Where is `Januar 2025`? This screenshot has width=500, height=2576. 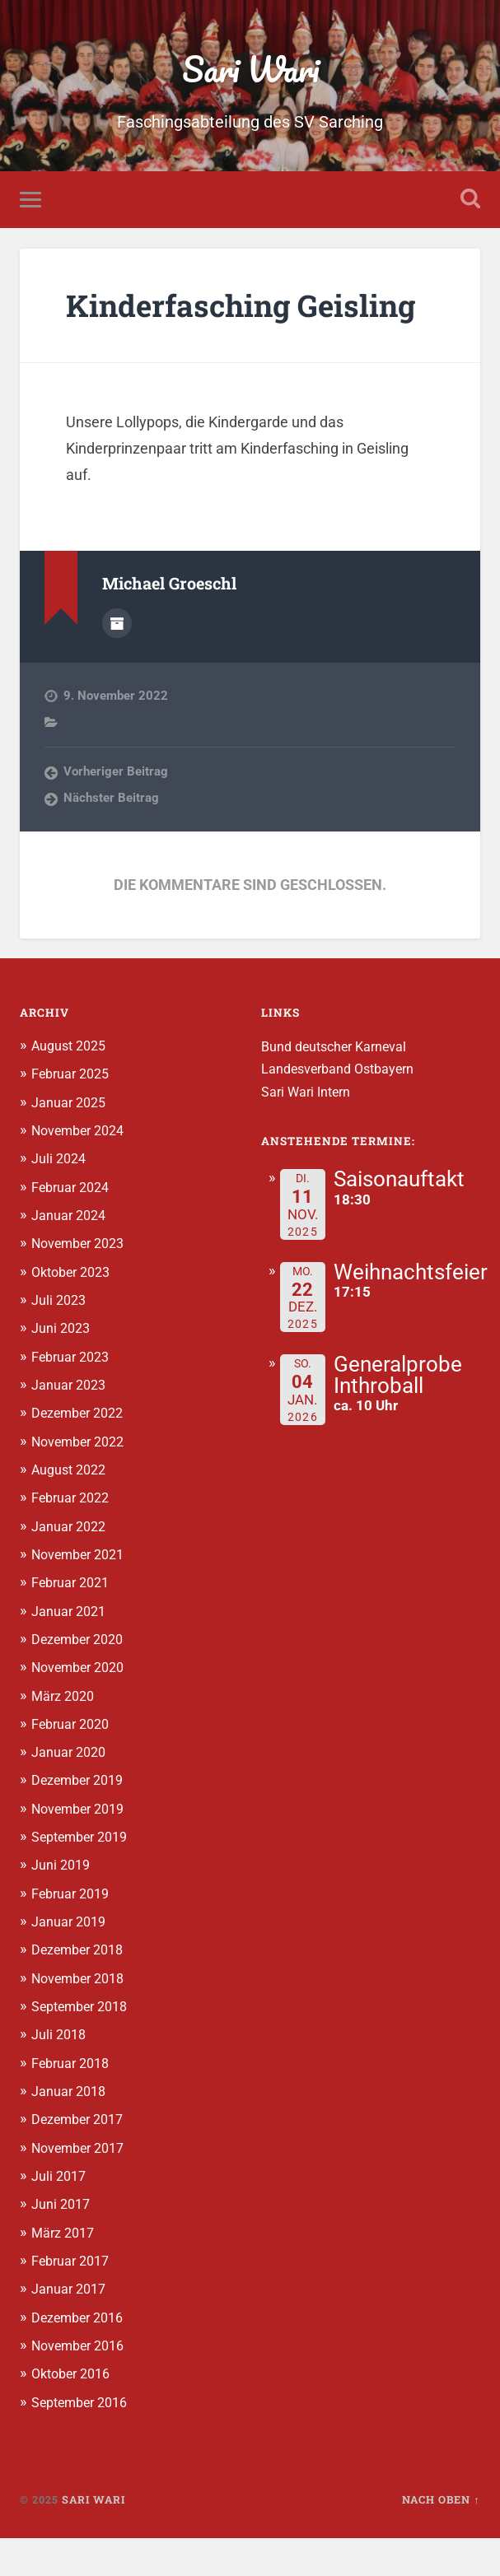 Januar 2025 is located at coordinates (70, 1144).